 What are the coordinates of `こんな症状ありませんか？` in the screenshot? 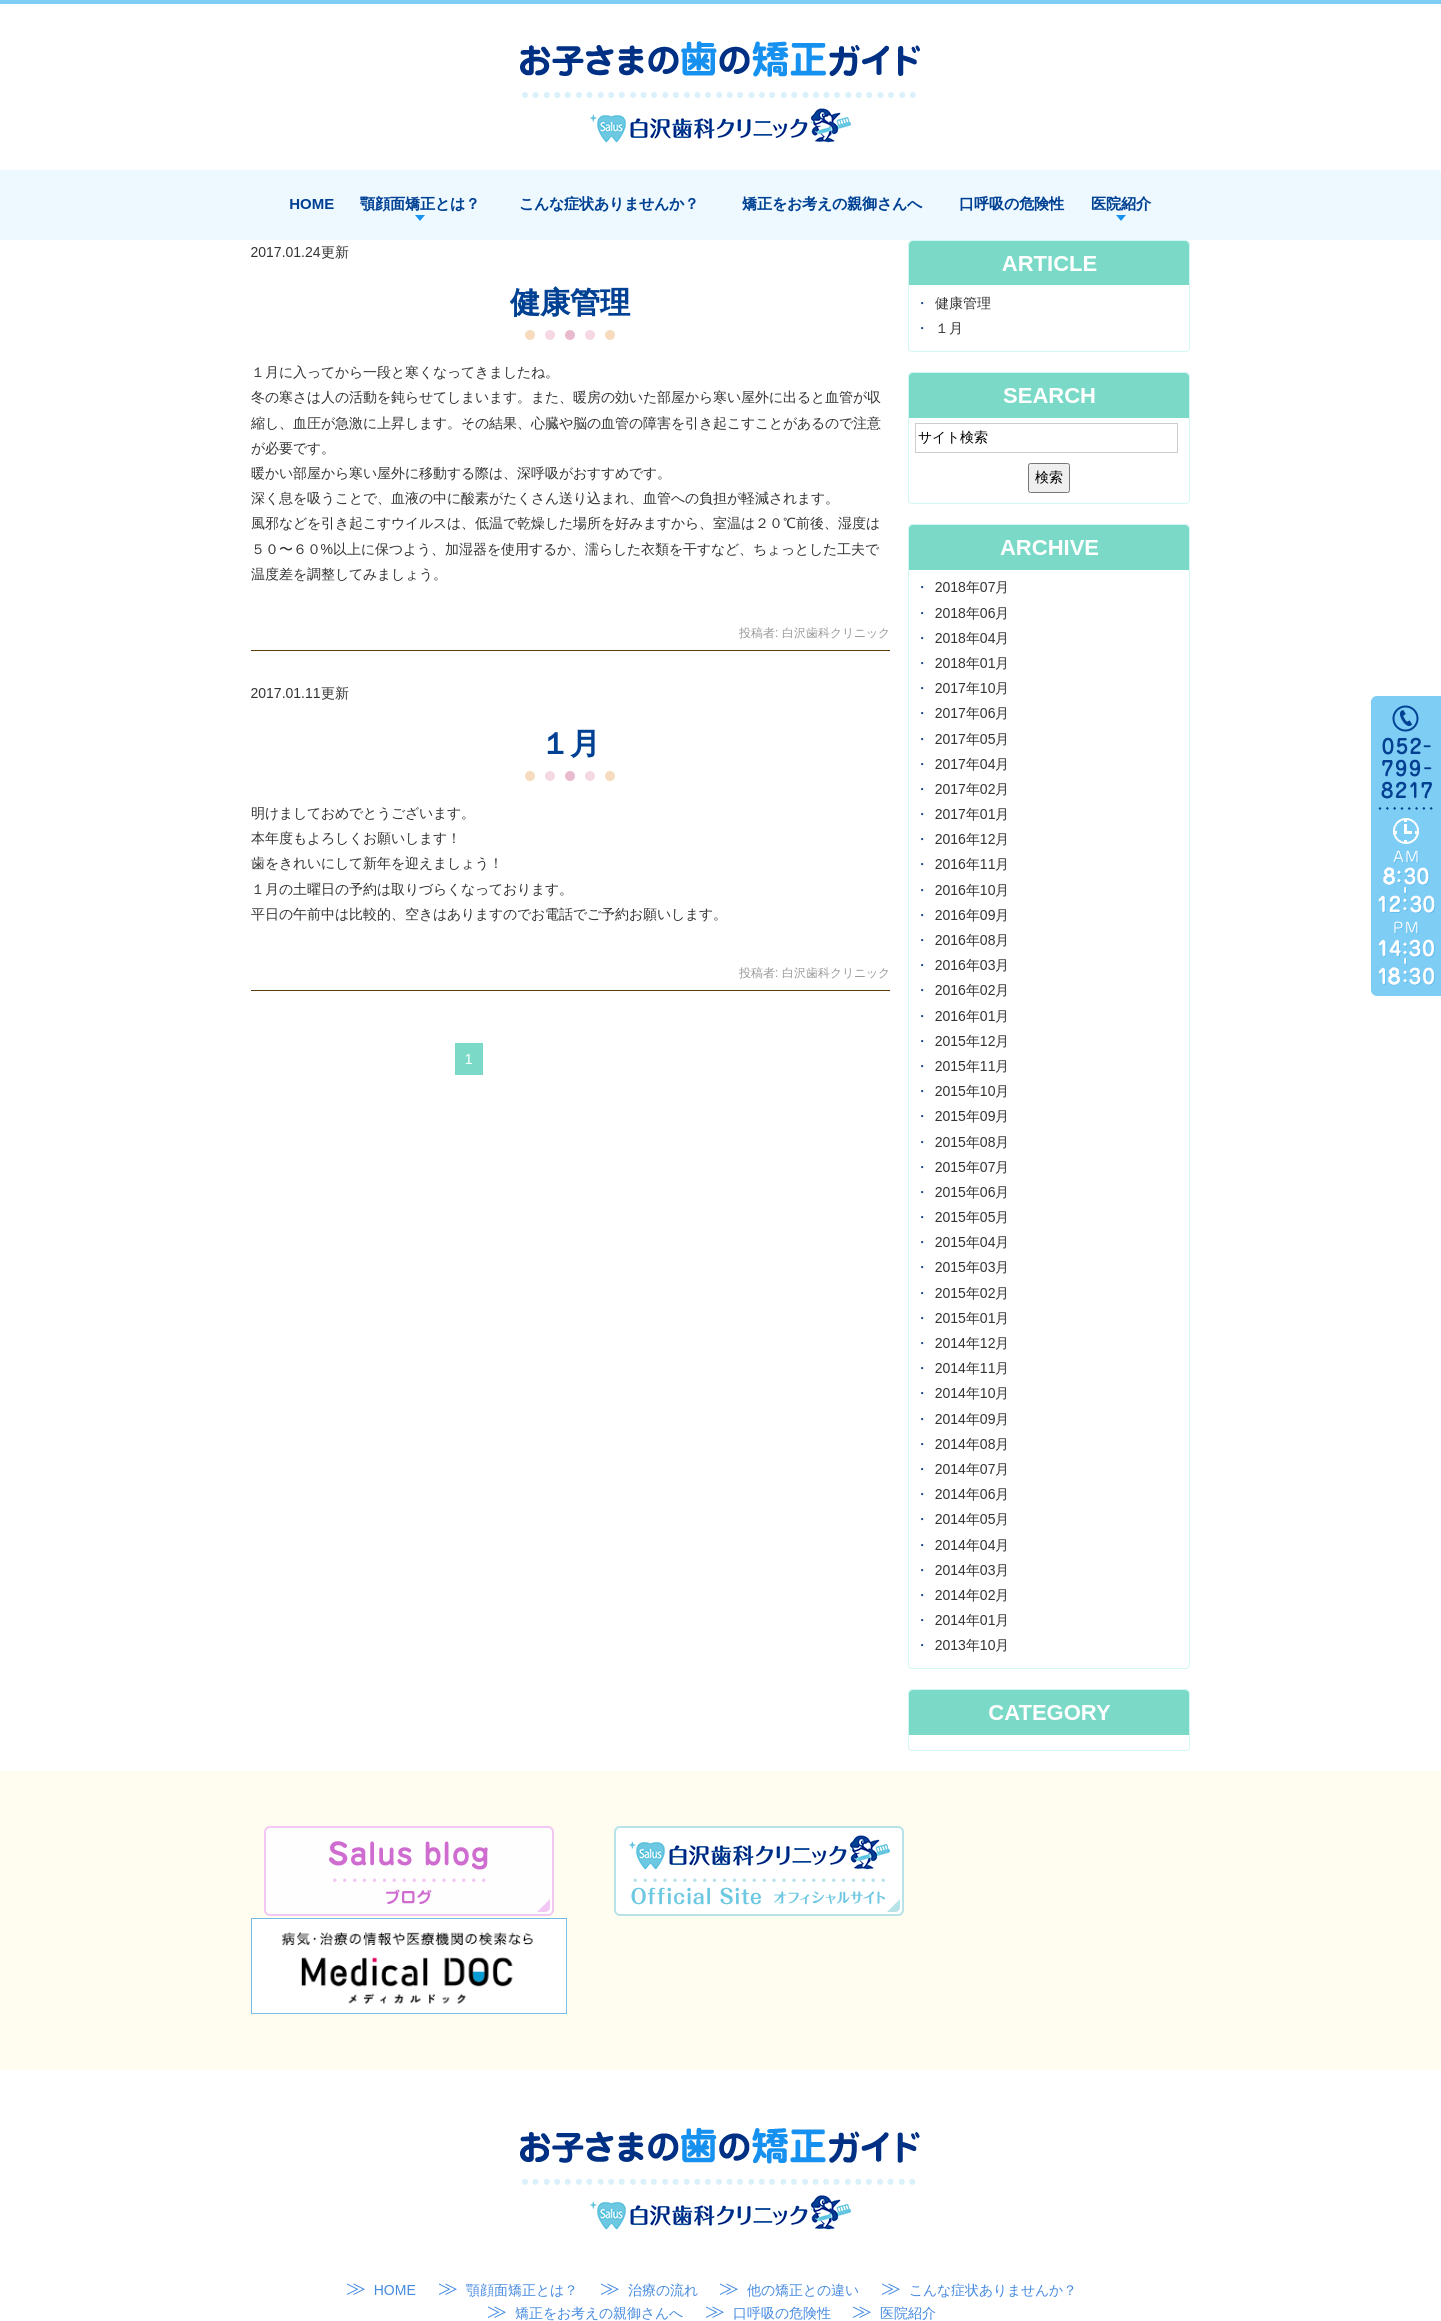 It's located at (609, 203).